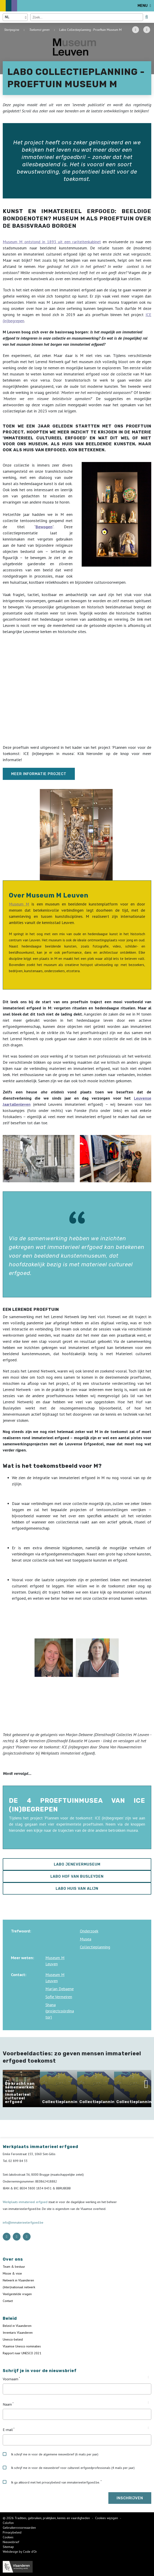 The width and height of the screenshot is (154, 2576). What do you see at coordinates (52, 241) in the screenshot?
I see `Museum M ontstond in 1893 uit een rariteitenkabinet` at bounding box center [52, 241].